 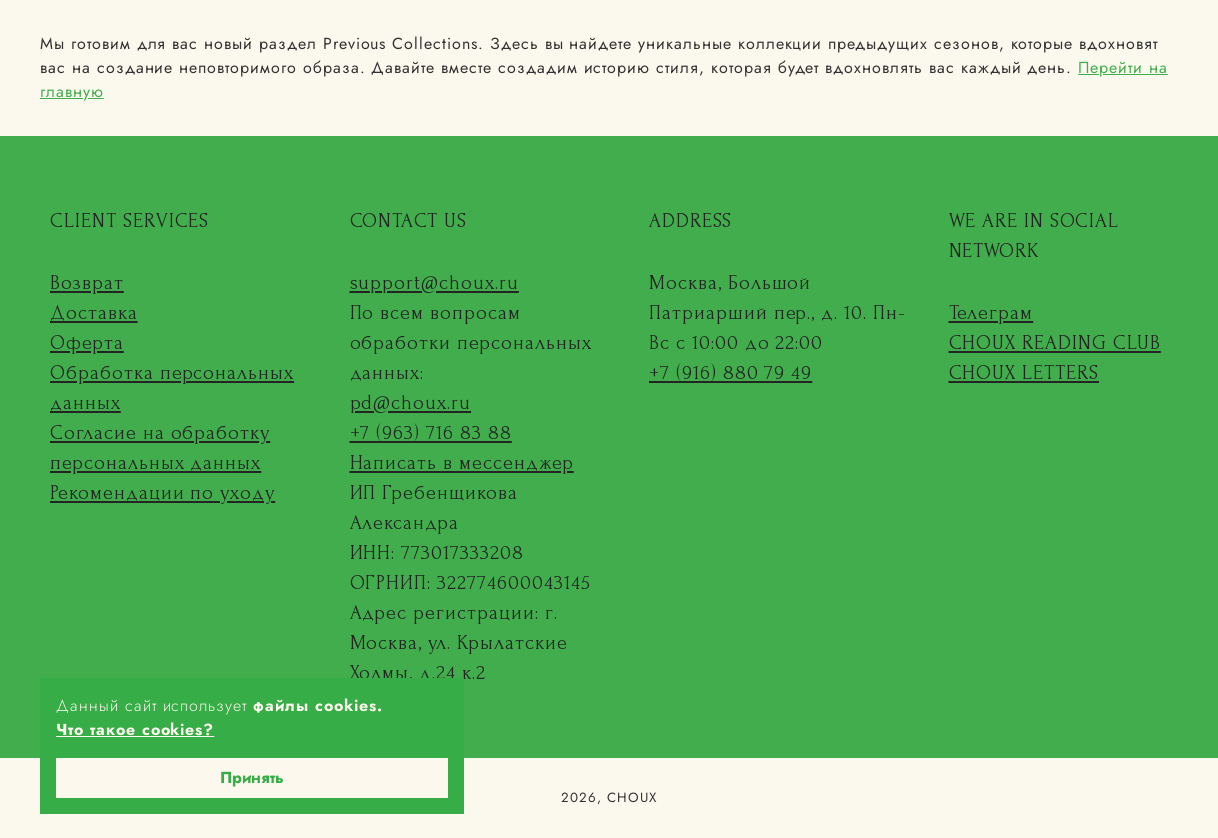 I want to click on Доставка, so click(x=94, y=313).